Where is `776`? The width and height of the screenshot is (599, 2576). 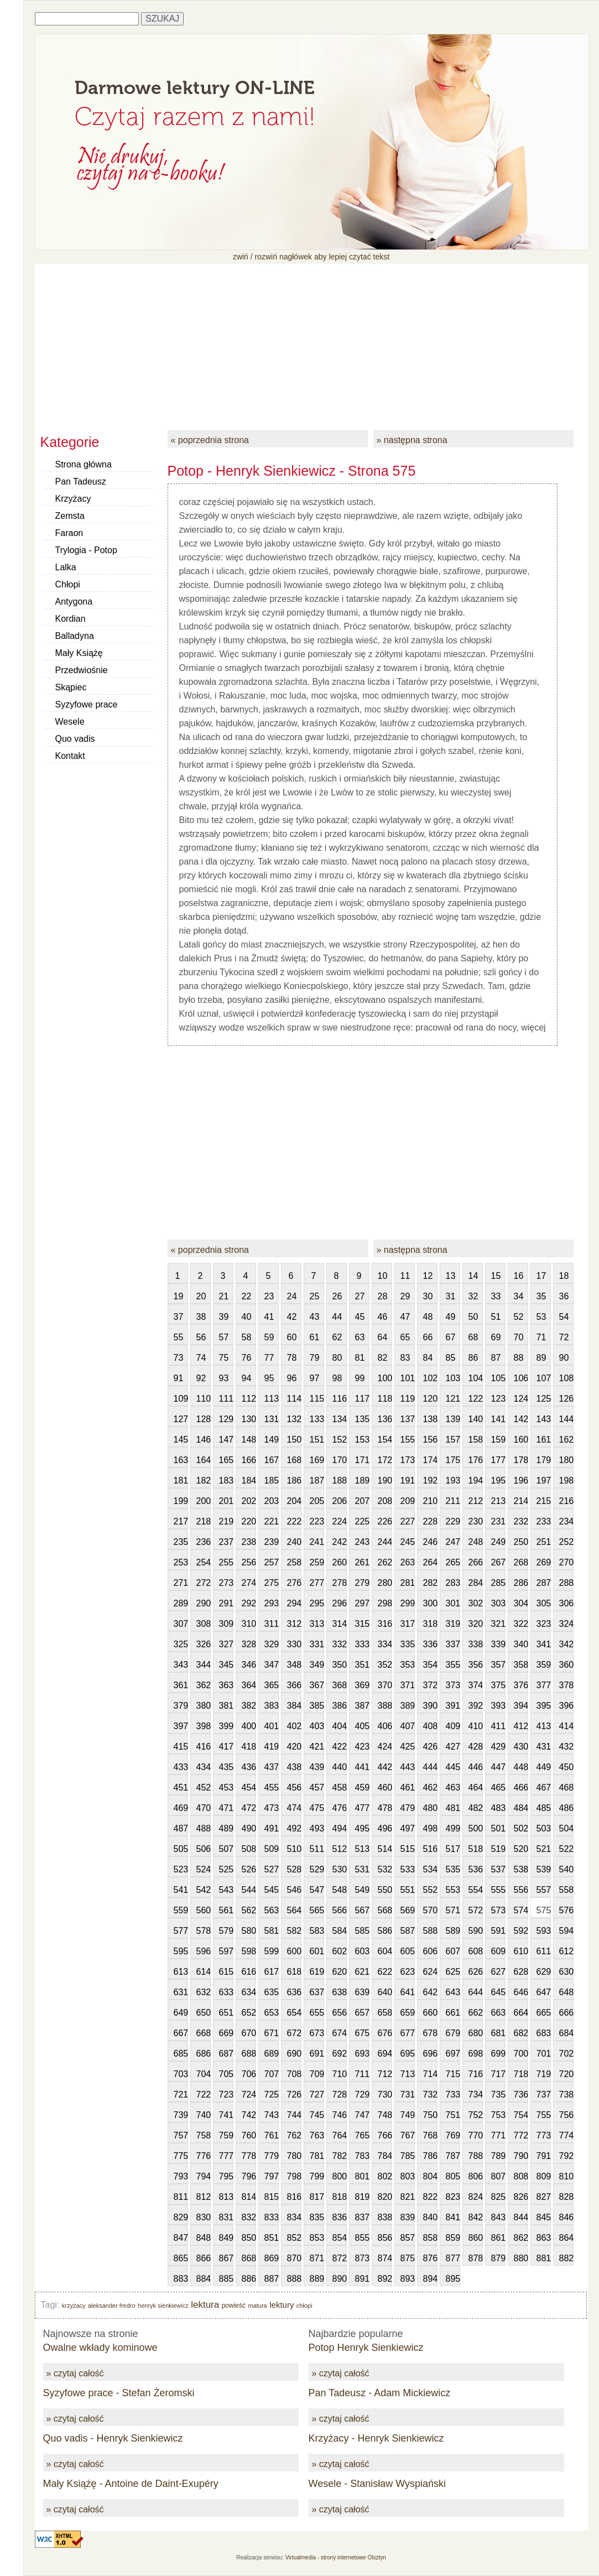 776 is located at coordinates (203, 2156).